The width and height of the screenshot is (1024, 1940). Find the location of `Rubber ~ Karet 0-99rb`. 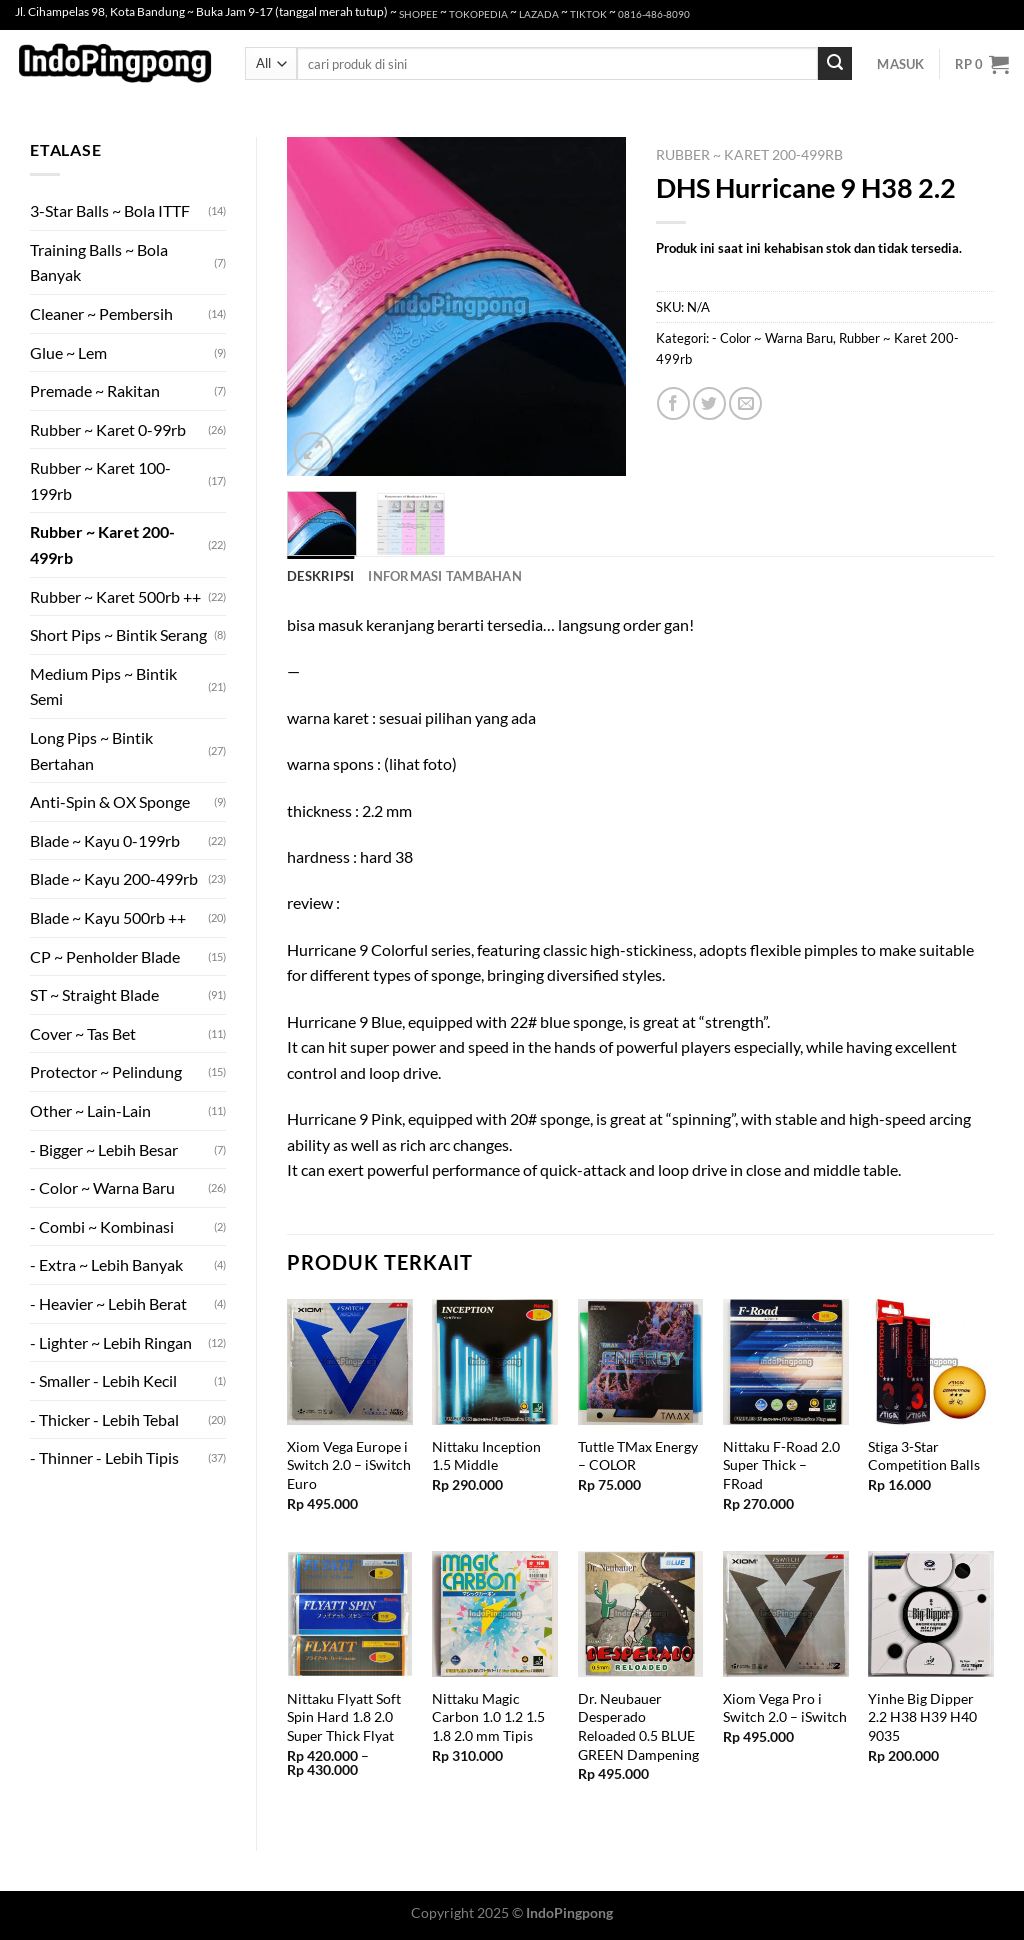

Rubber ~ Karet 0-99rb is located at coordinates (108, 429).